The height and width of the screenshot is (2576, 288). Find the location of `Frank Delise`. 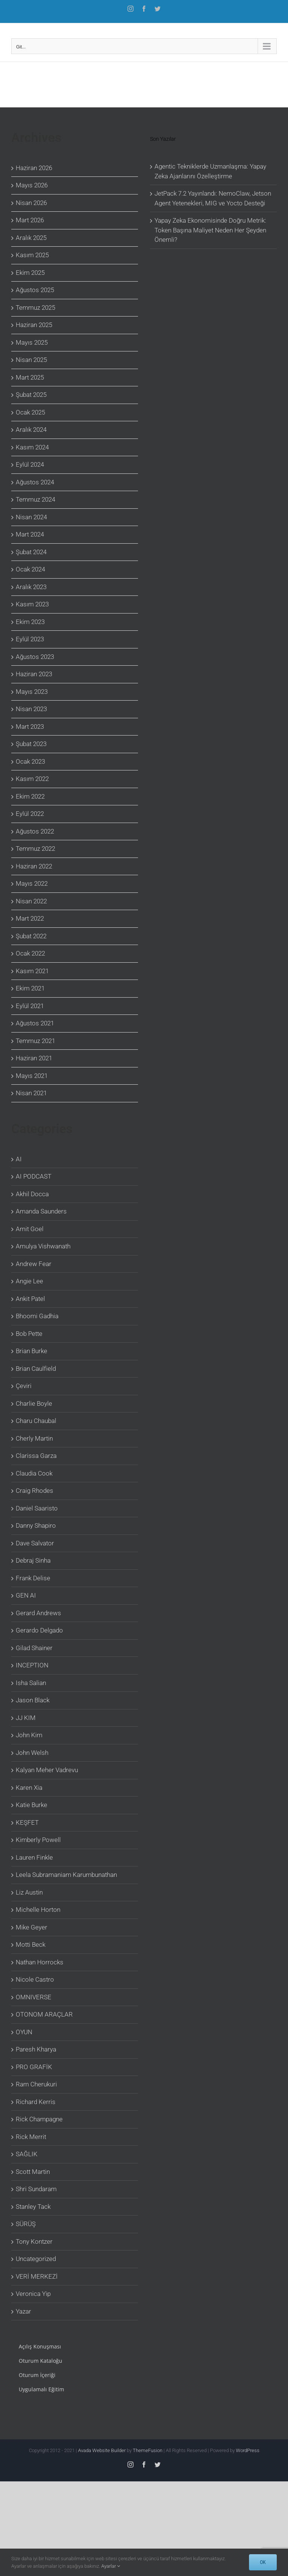

Frank Delise is located at coordinates (33, 1578).